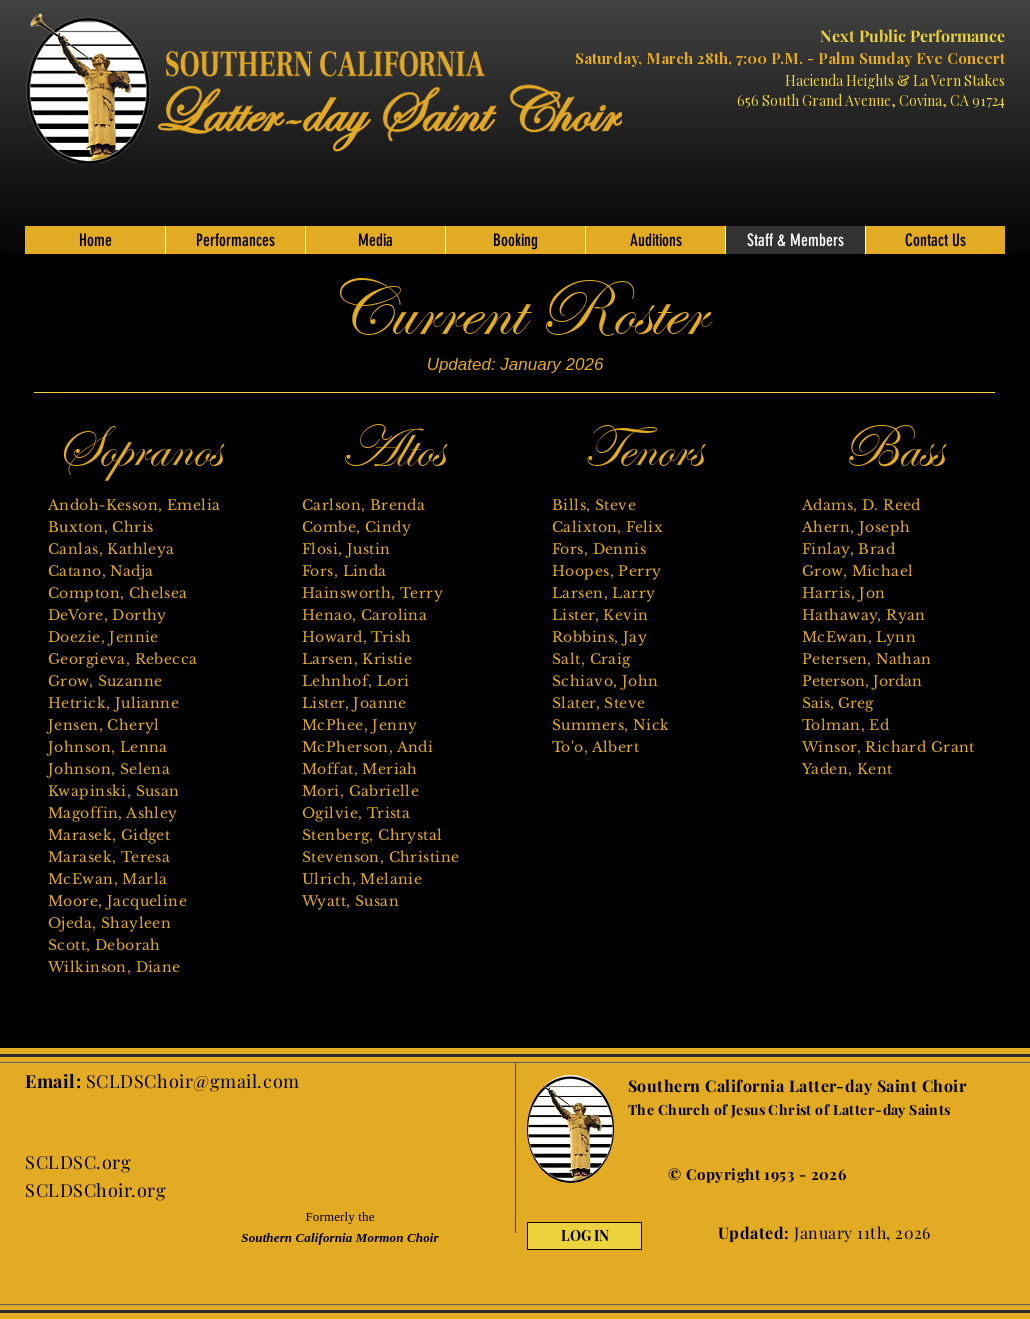 Image resolution: width=1030 pixels, height=1319 pixels. What do you see at coordinates (193, 1081) in the screenshot?
I see `SCLDSChoir@gmail.com` at bounding box center [193, 1081].